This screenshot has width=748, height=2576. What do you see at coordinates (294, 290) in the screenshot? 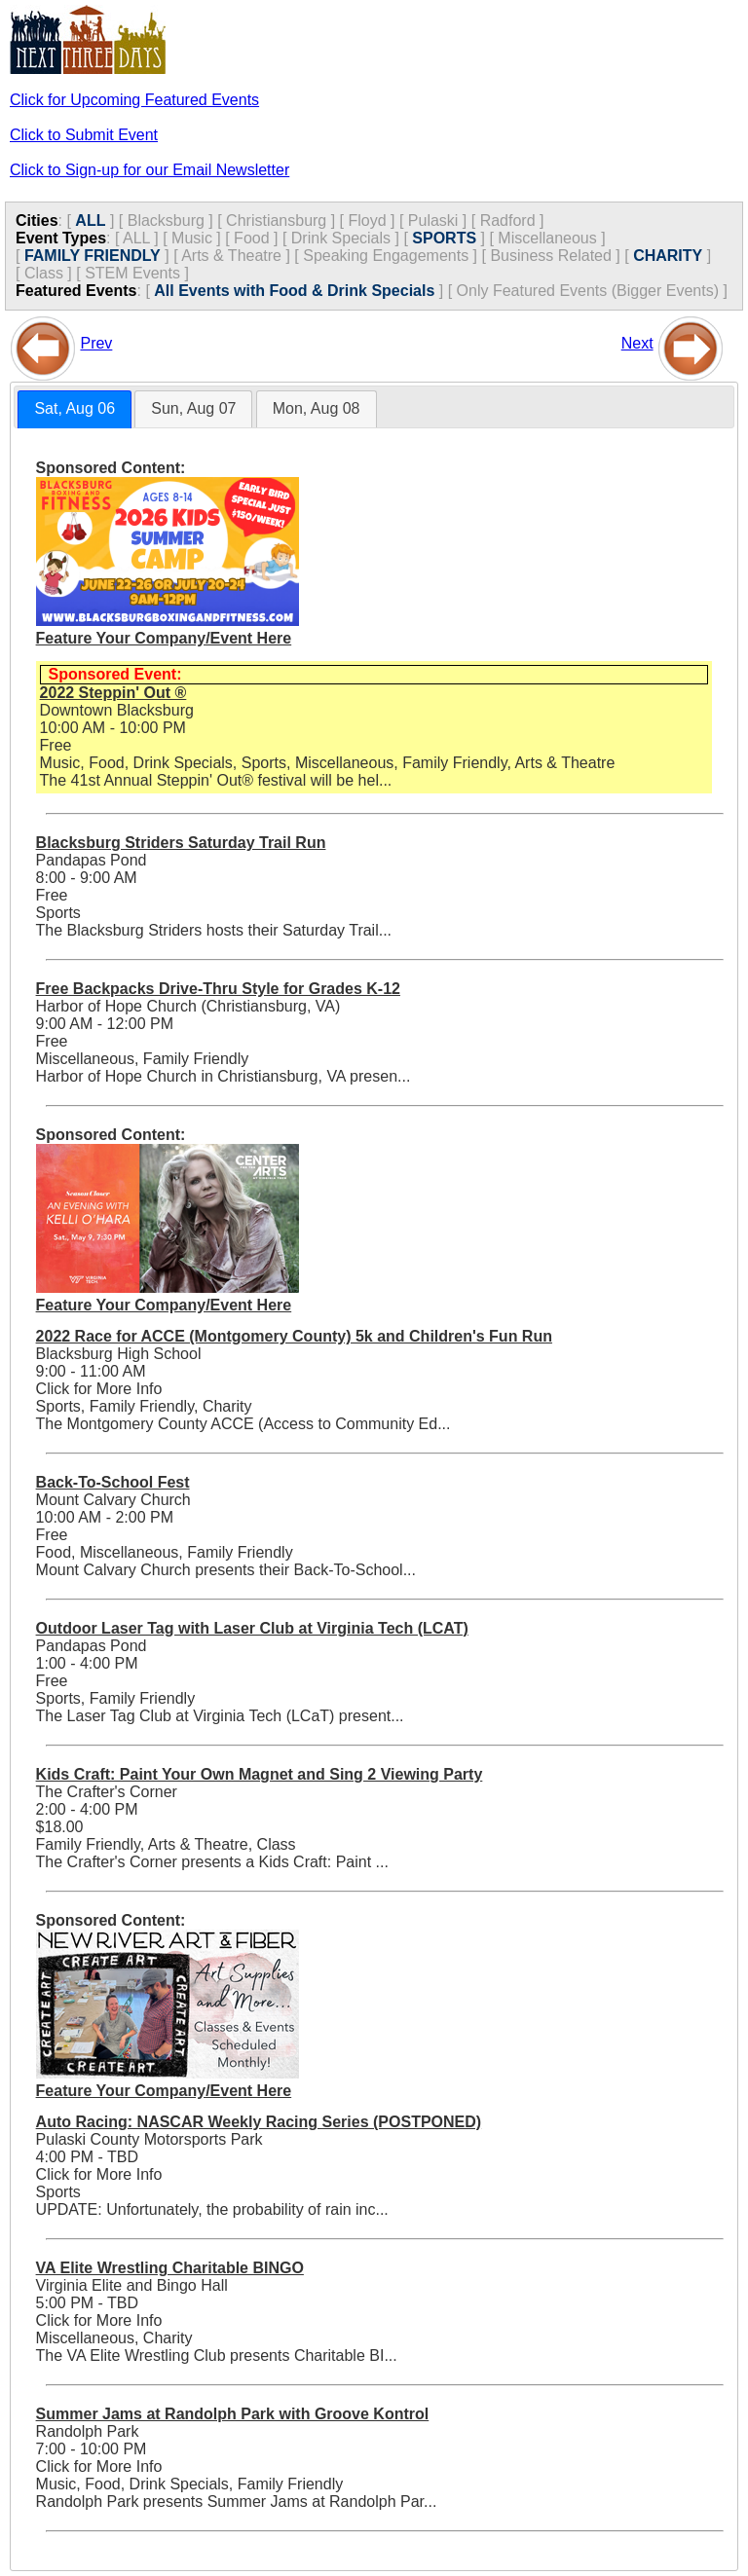
I see `All Events with Food & Drink Specials` at bounding box center [294, 290].